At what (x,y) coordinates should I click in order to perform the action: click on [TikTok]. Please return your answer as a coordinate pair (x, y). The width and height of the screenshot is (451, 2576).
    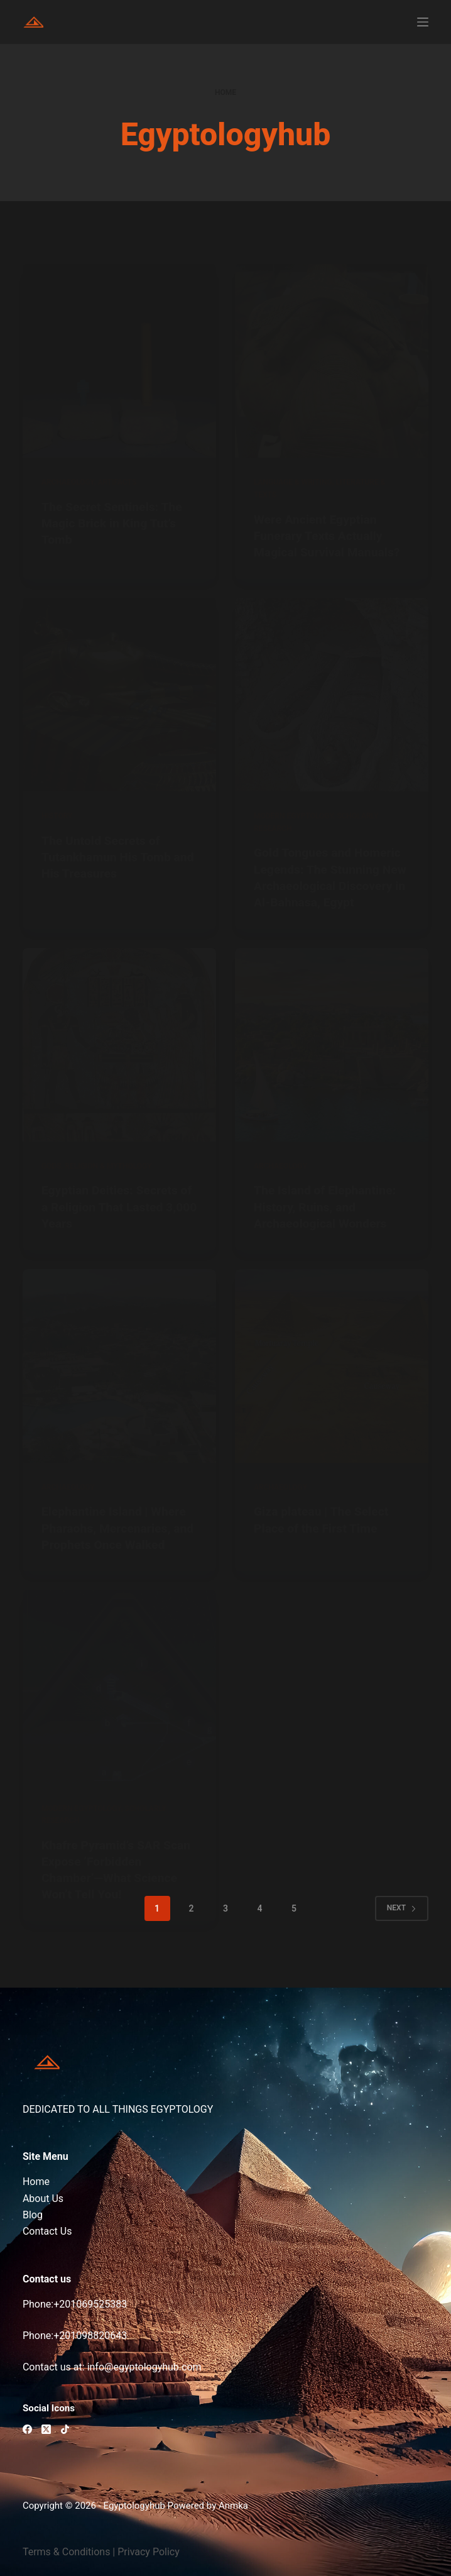
    Looking at the image, I should click on (65, 2429).